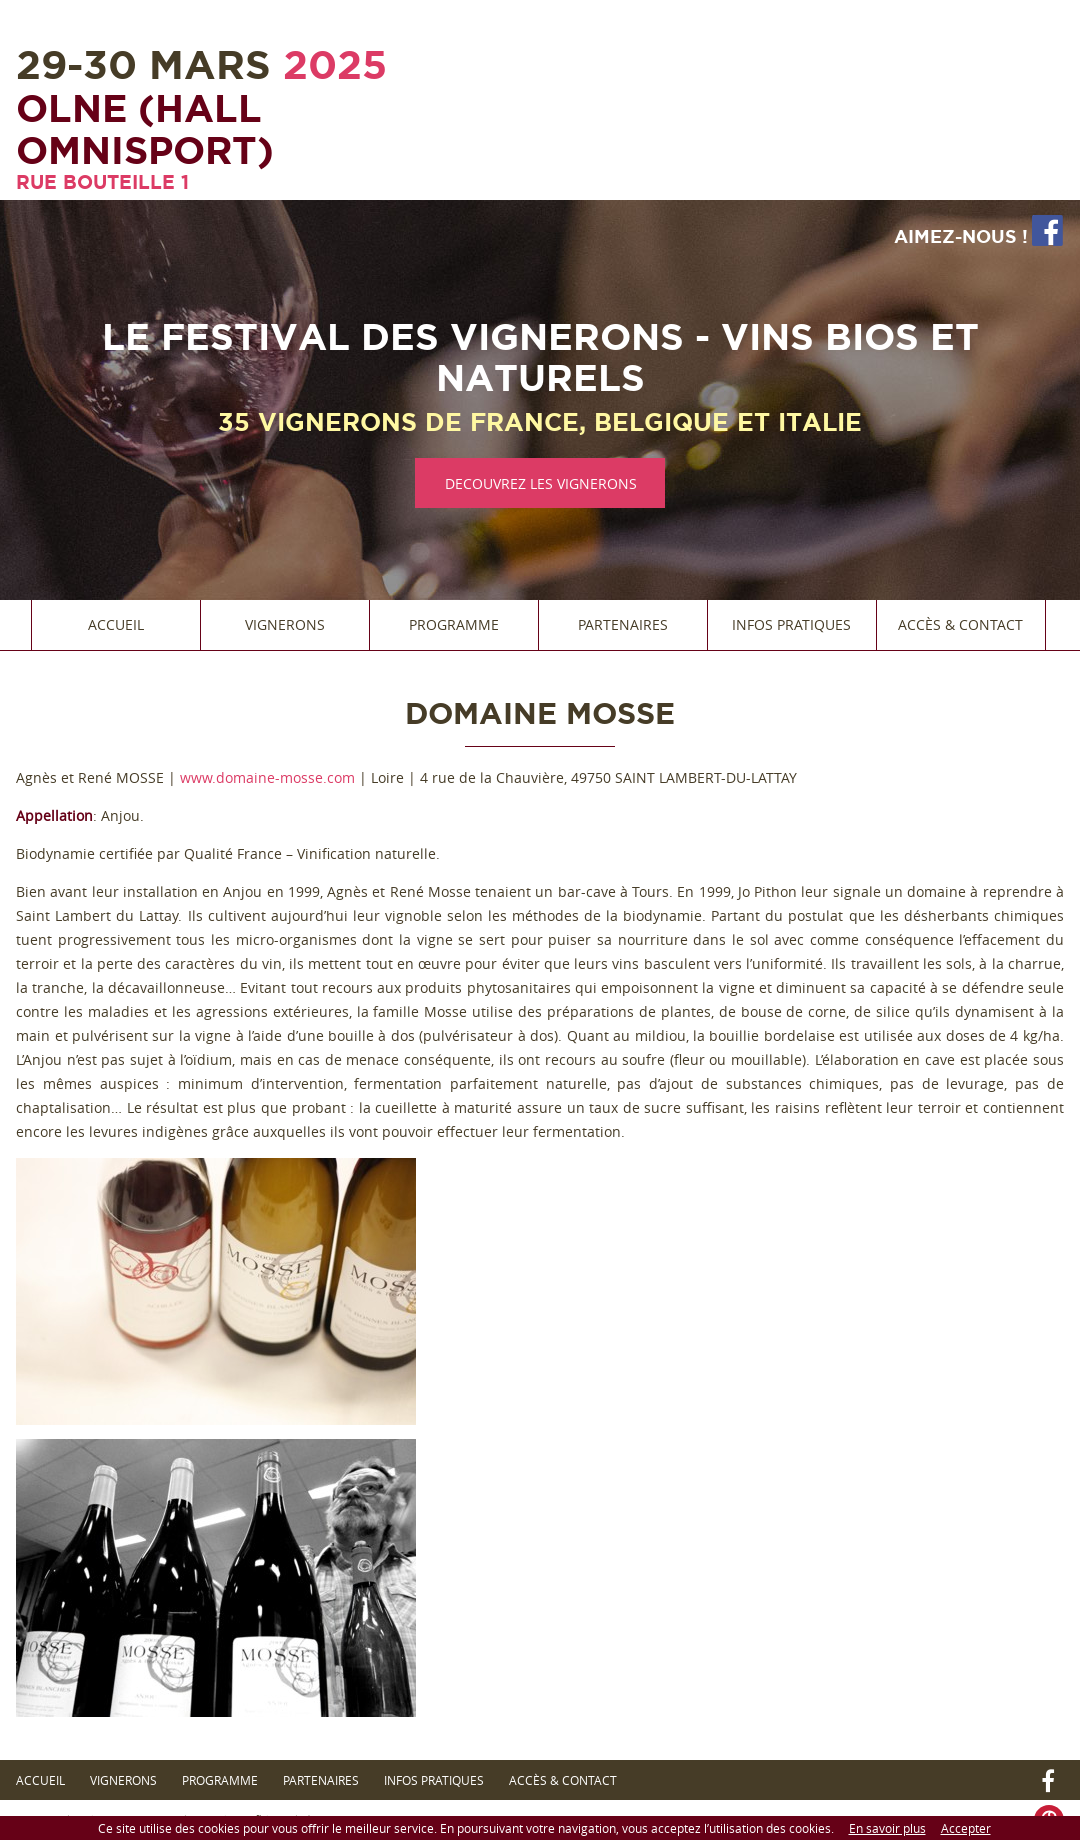 This screenshot has width=1080, height=1840. Describe the element at coordinates (966, 1828) in the screenshot. I see `Accepter` at that location.